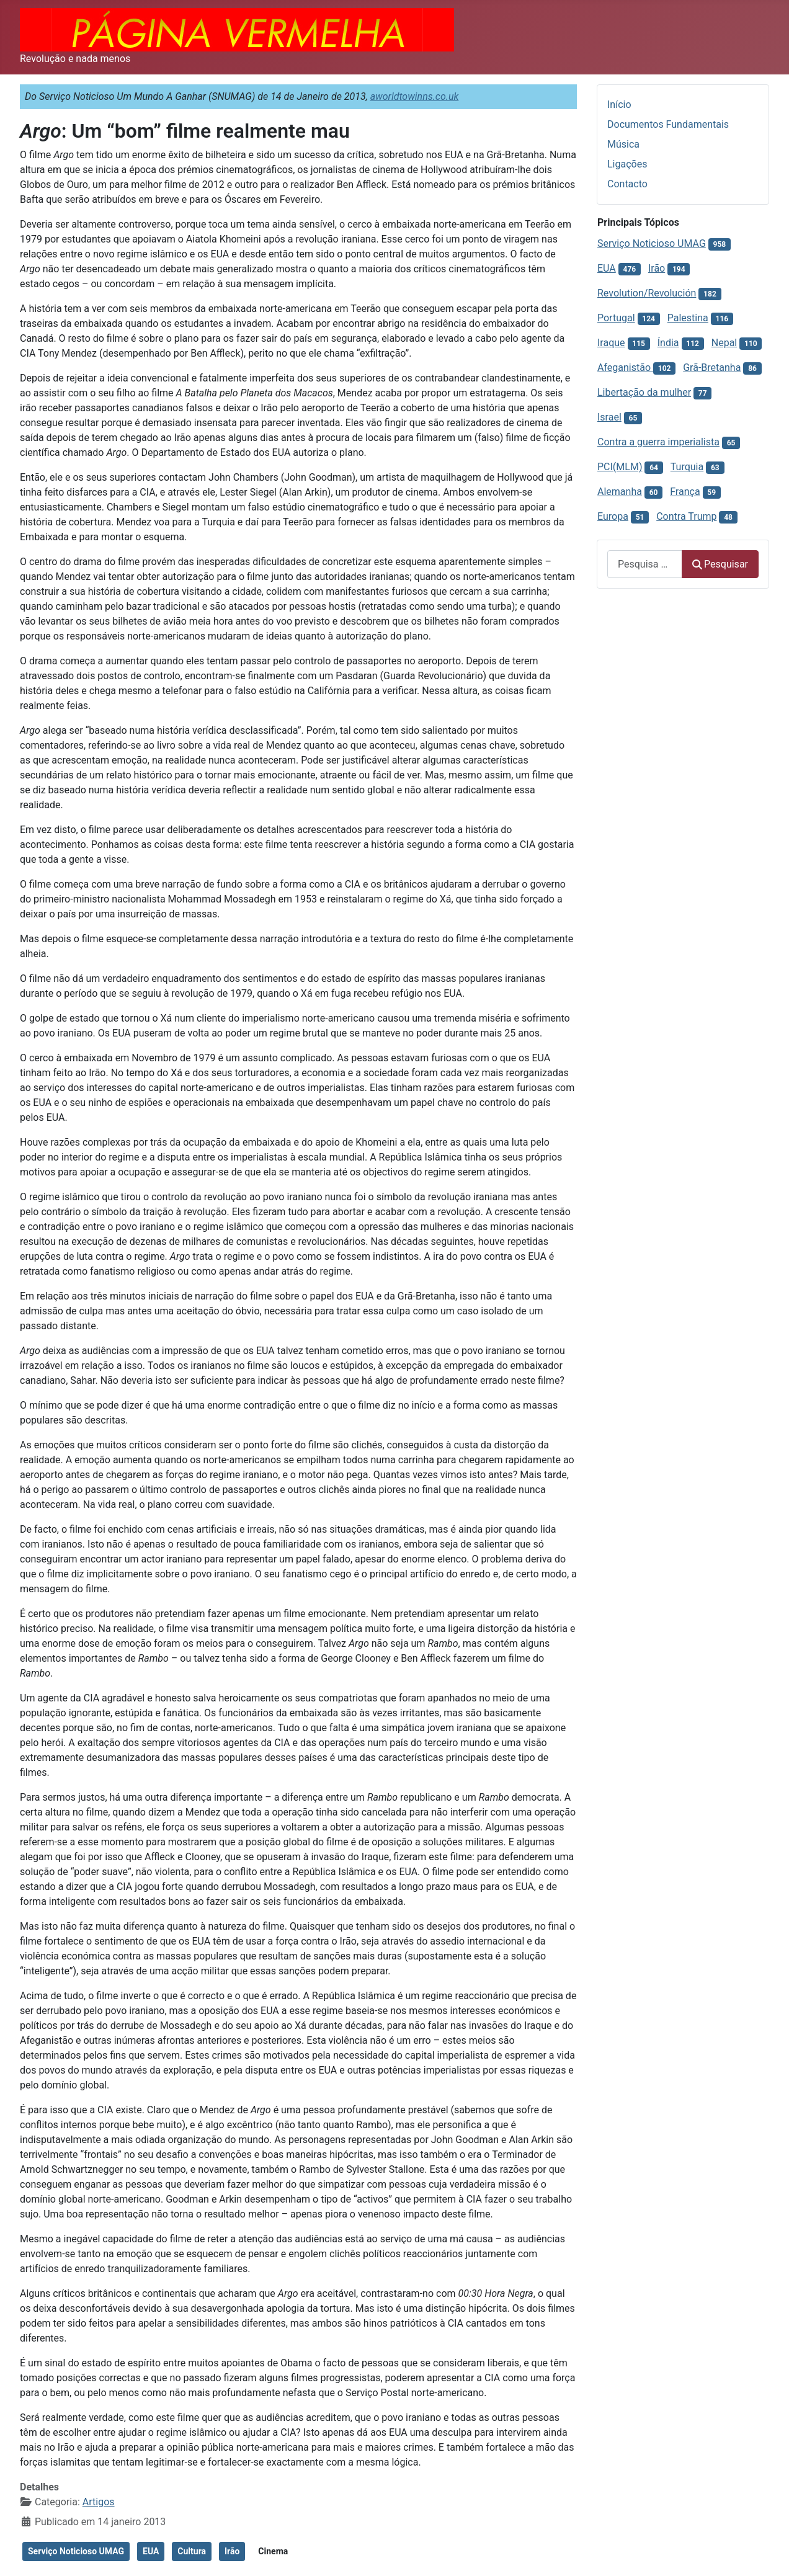  I want to click on Palestina, so click(687, 318).